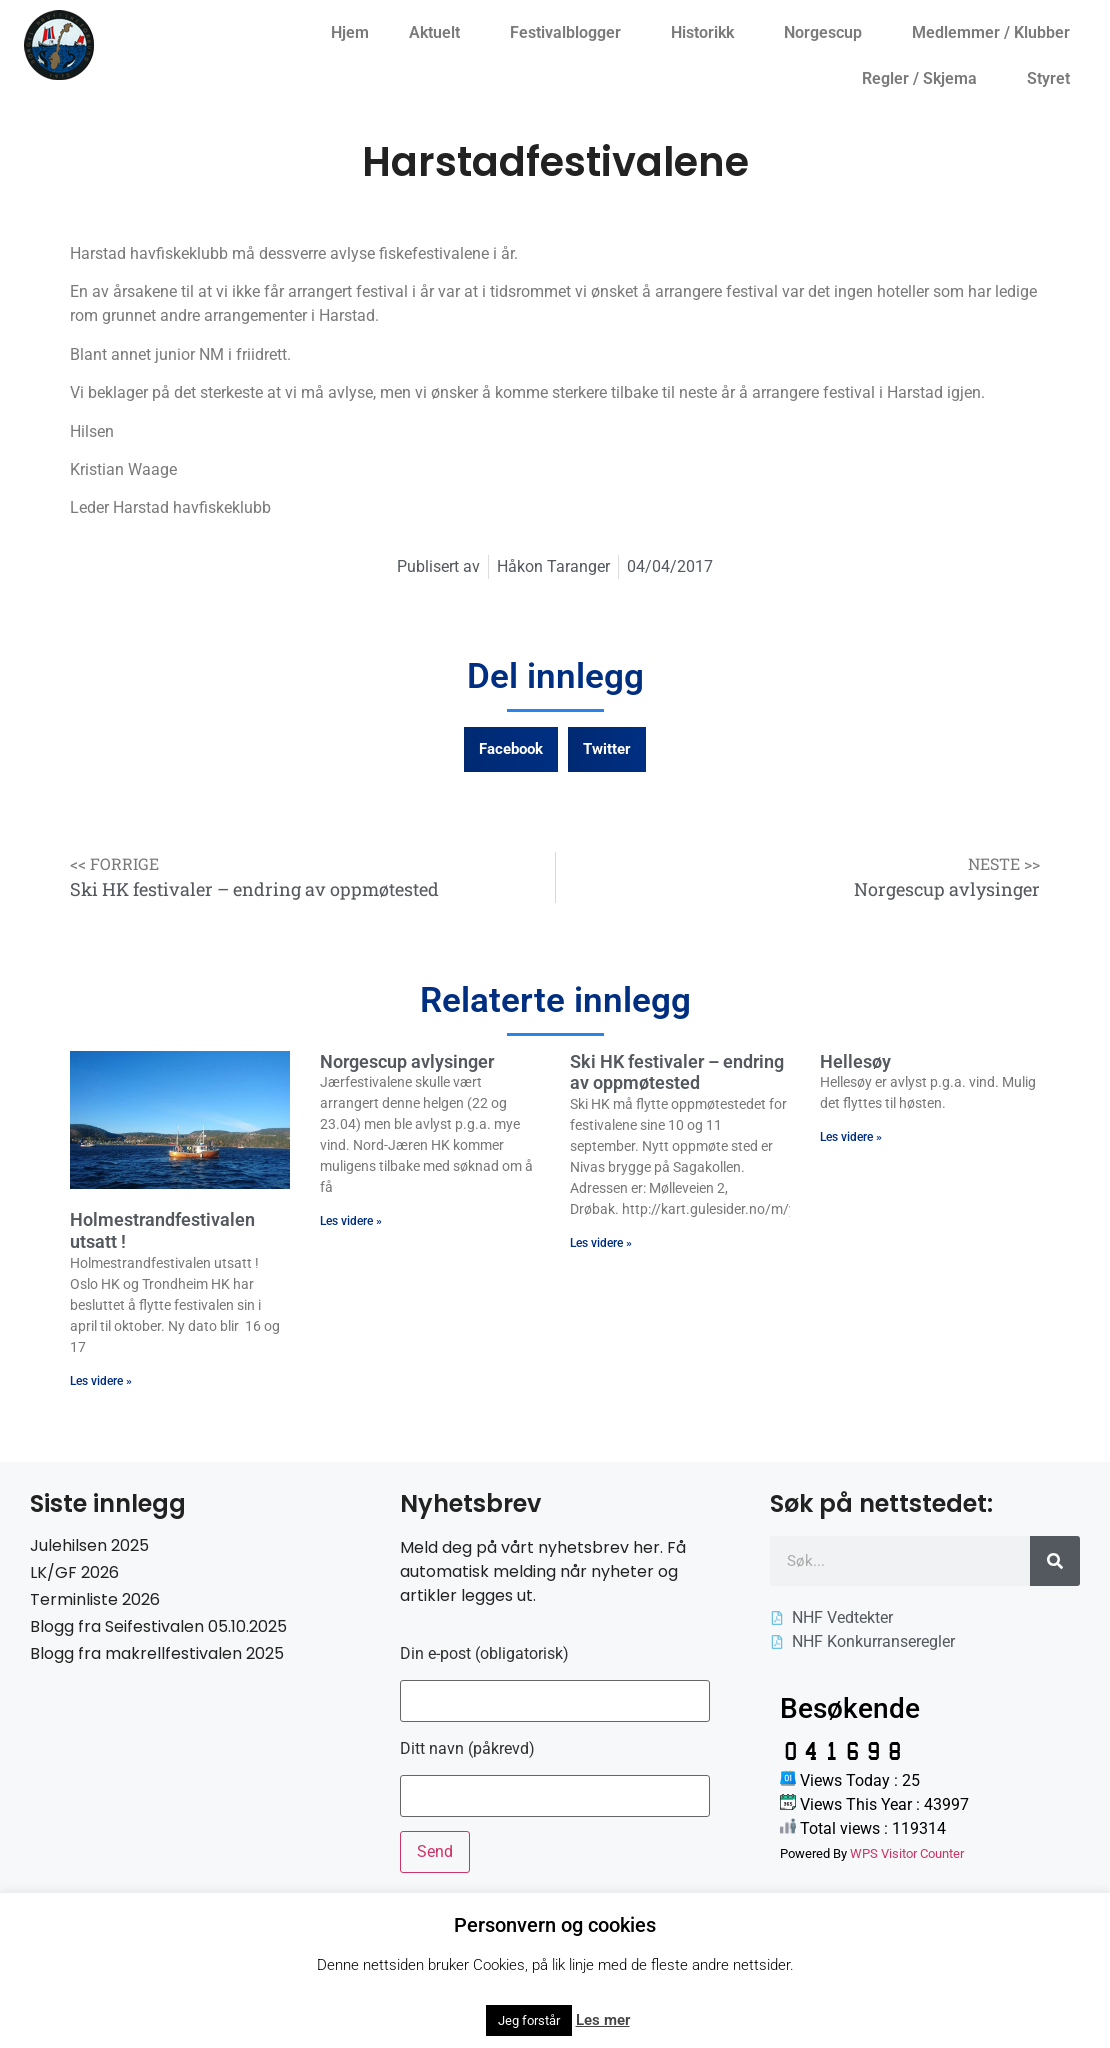 This screenshot has height=2048, width=1110. What do you see at coordinates (851, 1137) in the screenshot?
I see `Les videre » [Read more about Hellesøy]` at bounding box center [851, 1137].